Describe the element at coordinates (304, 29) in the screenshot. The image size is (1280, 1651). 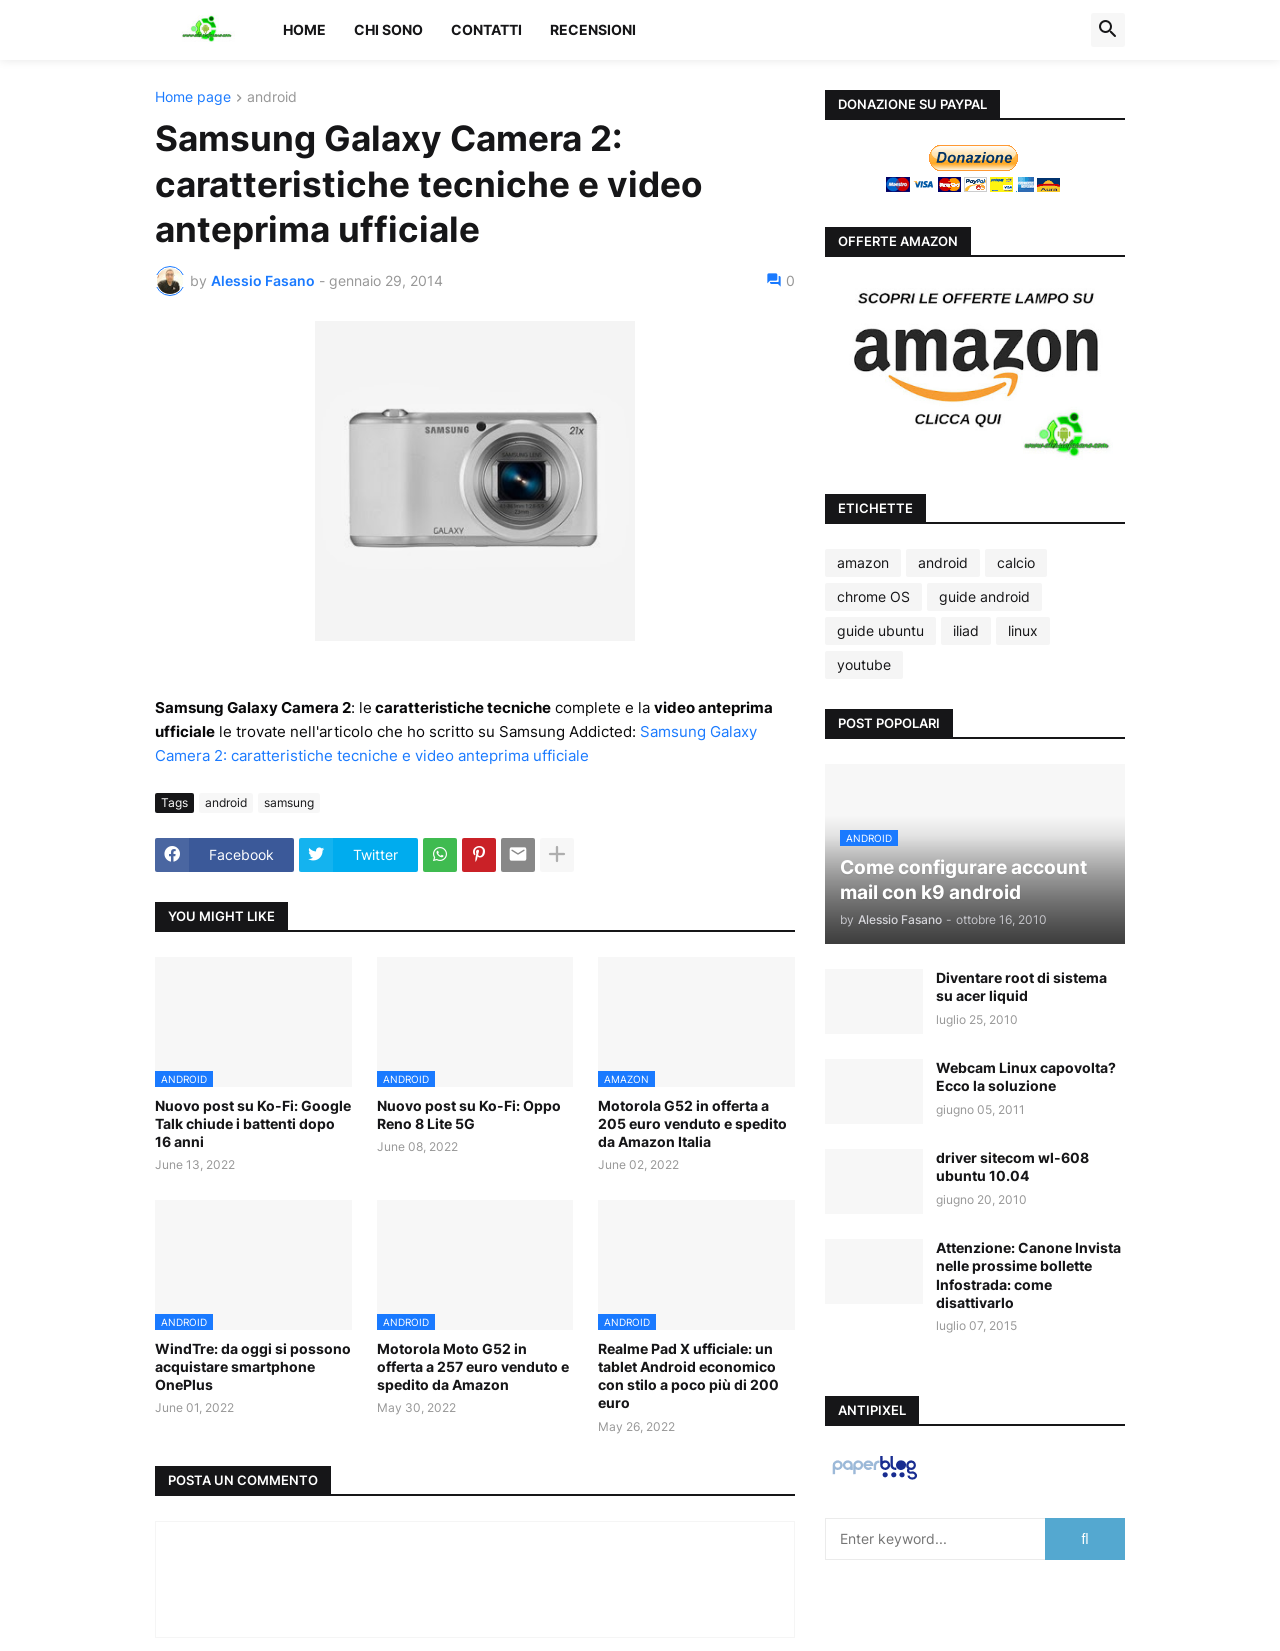
I see `Home` at that location.